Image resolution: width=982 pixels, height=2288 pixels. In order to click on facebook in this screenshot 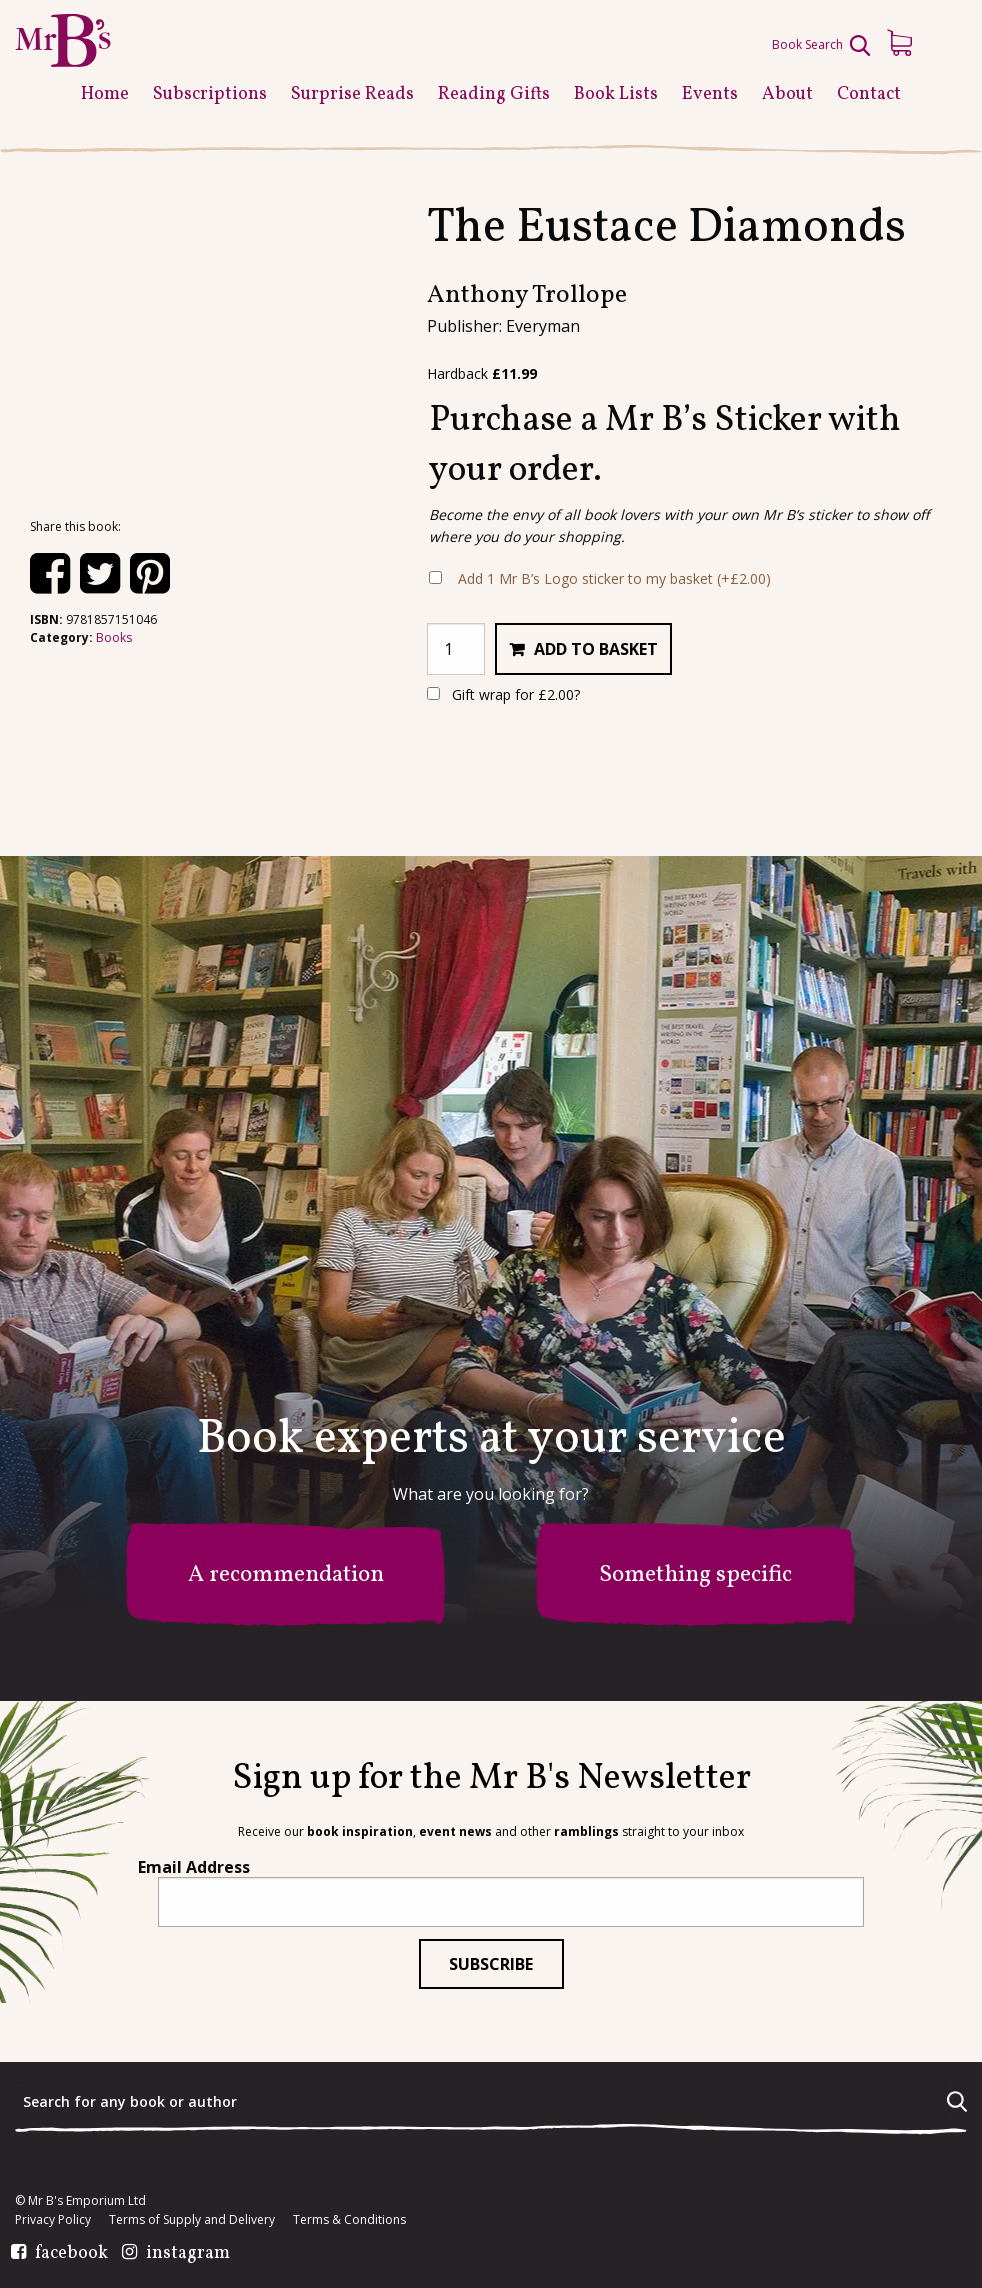, I will do `click(71, 2254)`.